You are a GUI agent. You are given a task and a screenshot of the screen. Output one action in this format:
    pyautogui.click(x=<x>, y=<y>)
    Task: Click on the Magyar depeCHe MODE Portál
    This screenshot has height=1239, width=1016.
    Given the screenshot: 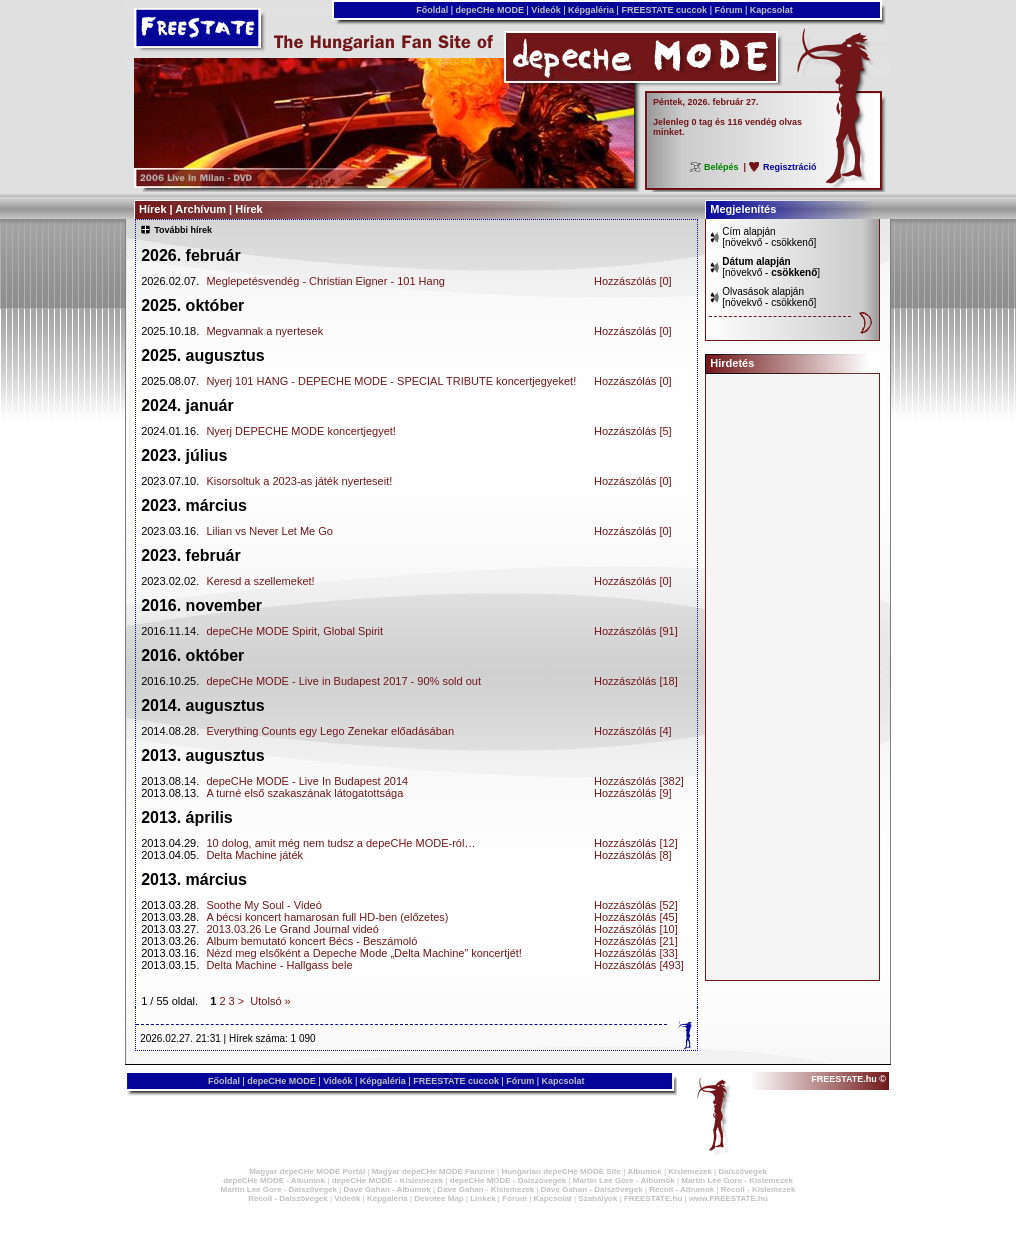 What is the action you would take?
    pyautogui.click(x=307, y=1171)
    